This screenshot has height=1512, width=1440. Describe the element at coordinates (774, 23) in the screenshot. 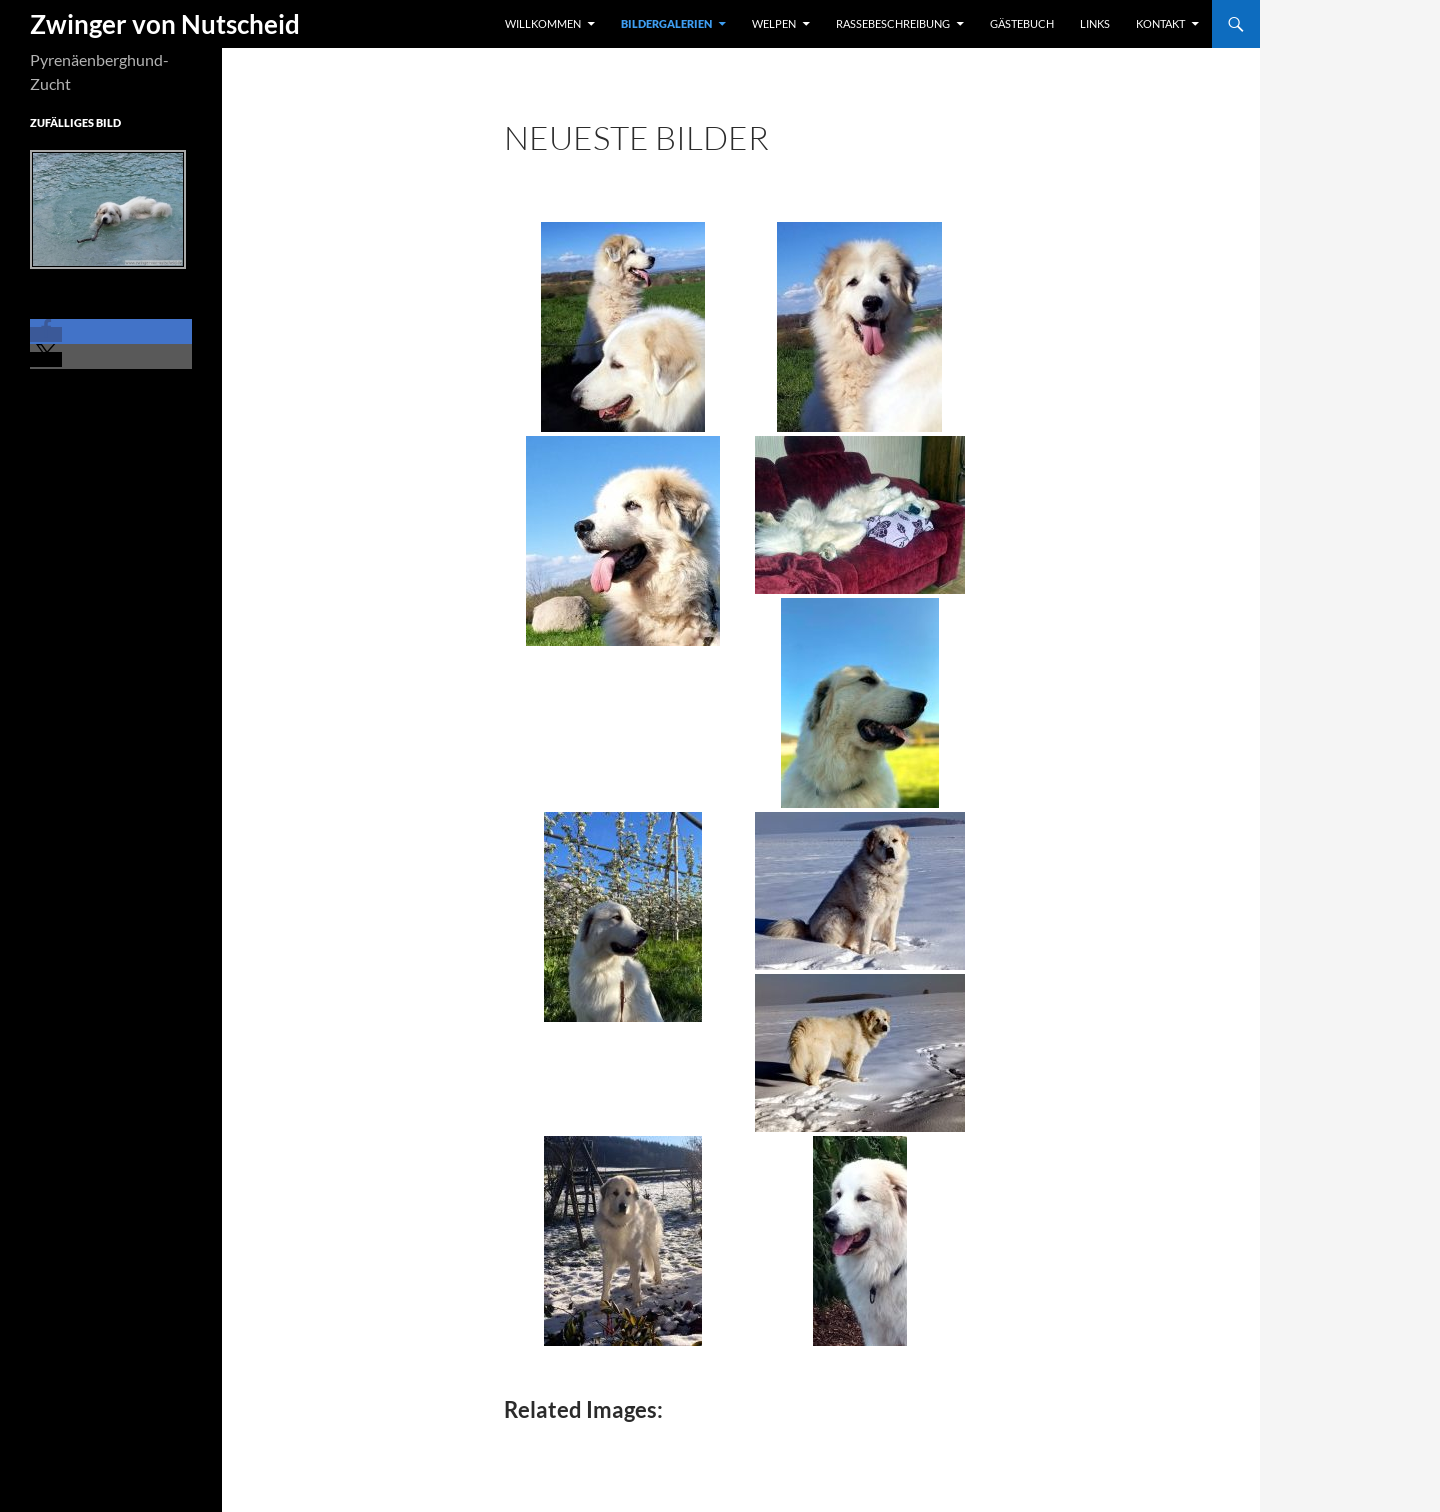

I see `Welpen` at that location.